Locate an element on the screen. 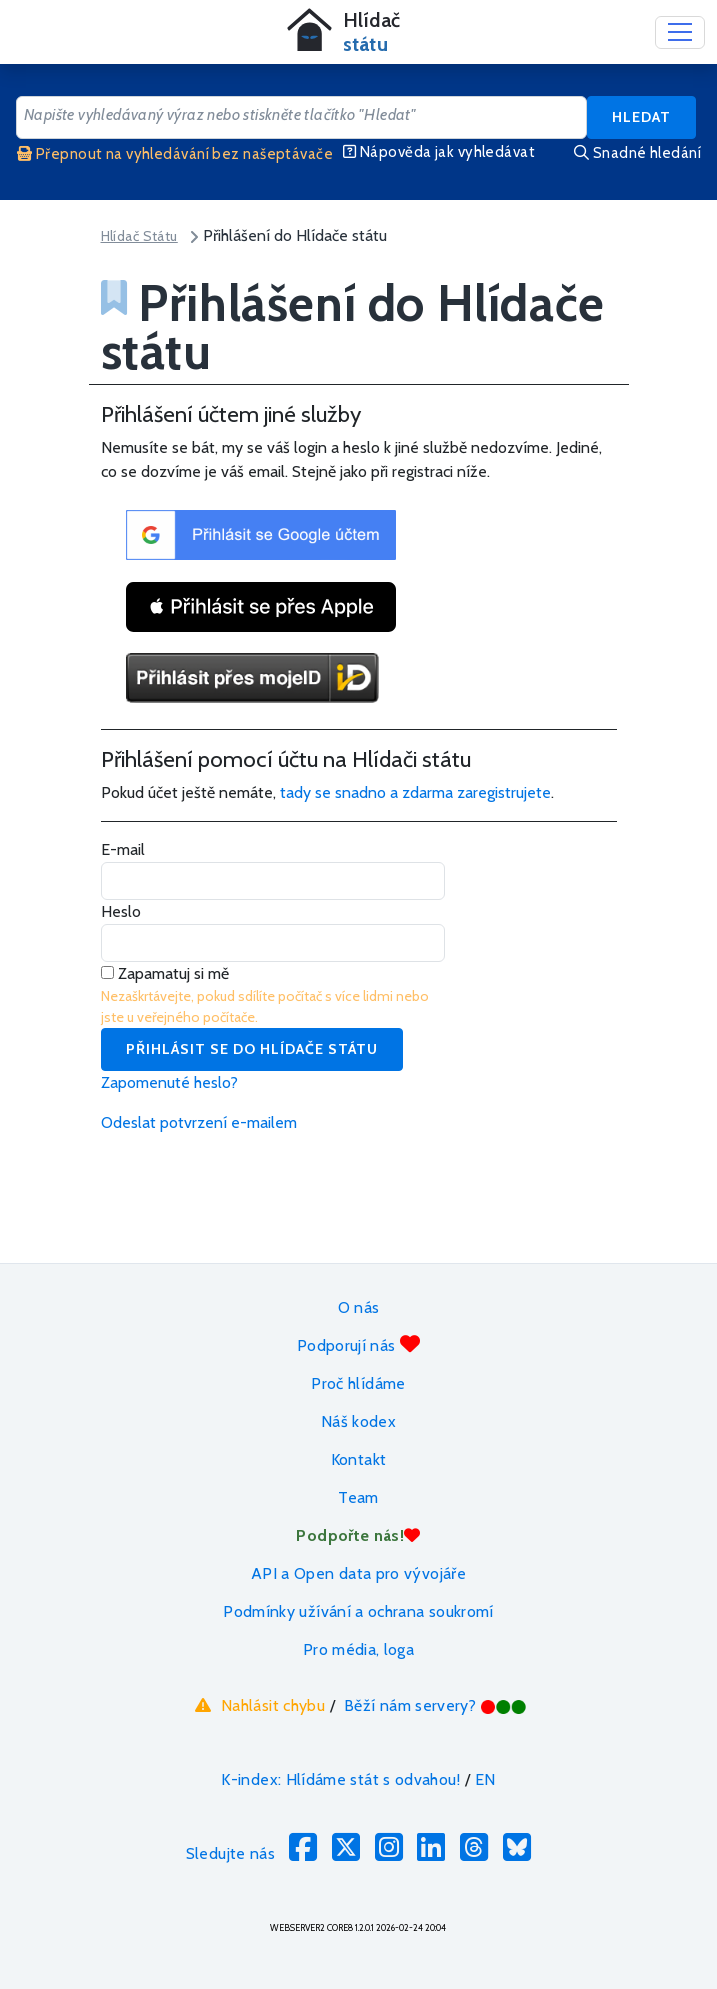 The height and width of the screenshot is (1989, 717). EN is located at coordinates (485, 1779).